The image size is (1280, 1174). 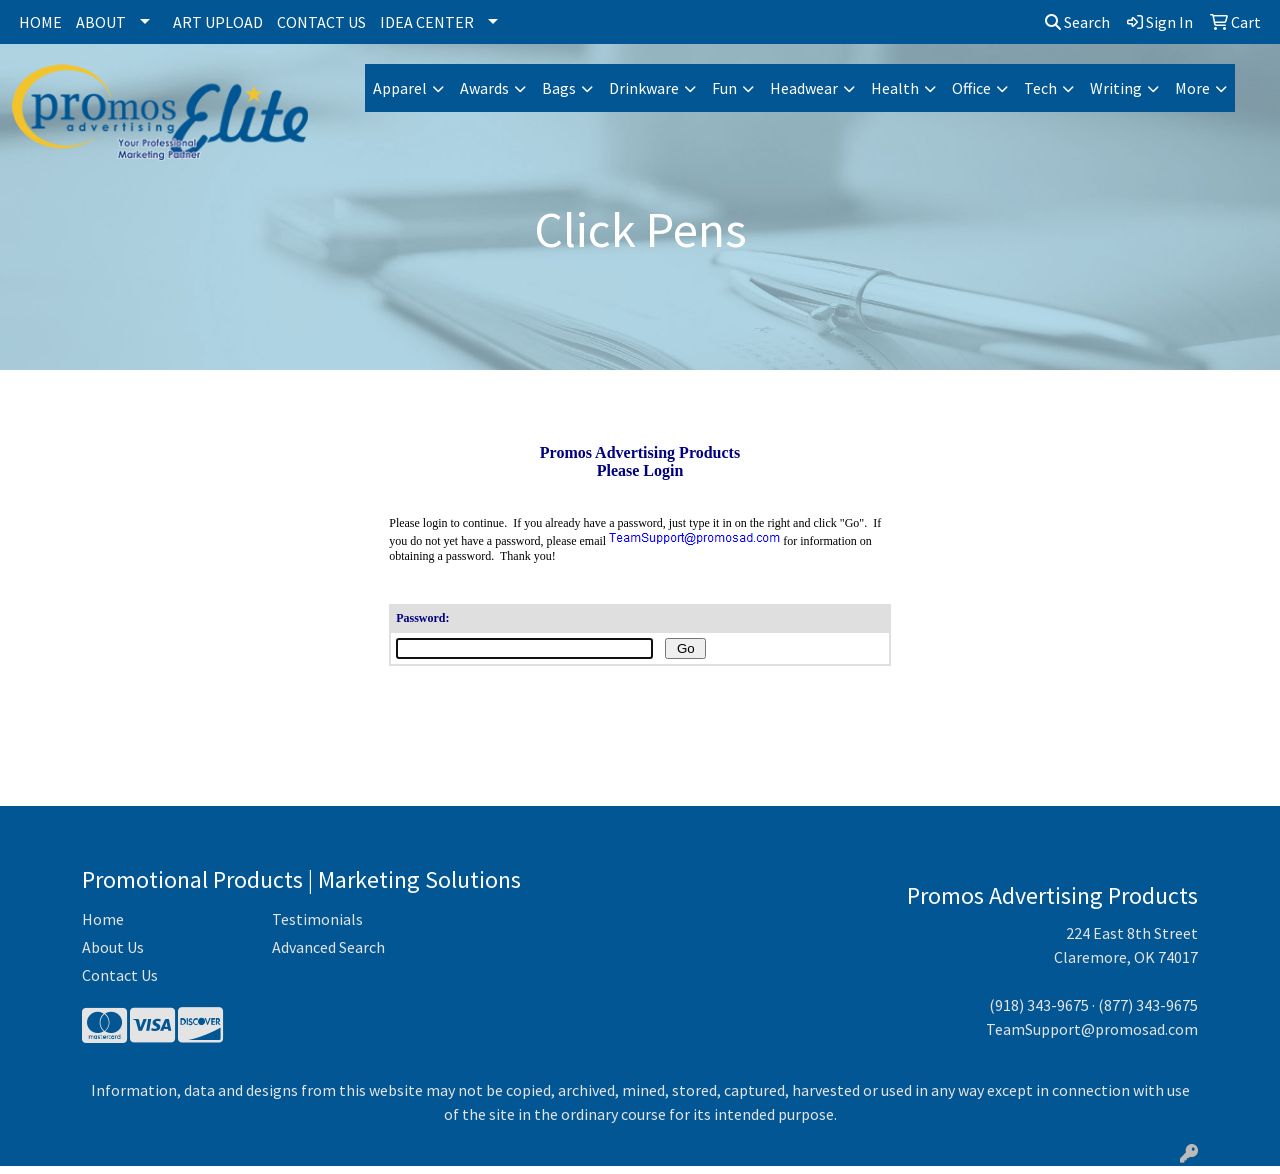 What do you see at coordinates (101, 22) in the screenshot?
I see `About` at bounding box center [101, 22].